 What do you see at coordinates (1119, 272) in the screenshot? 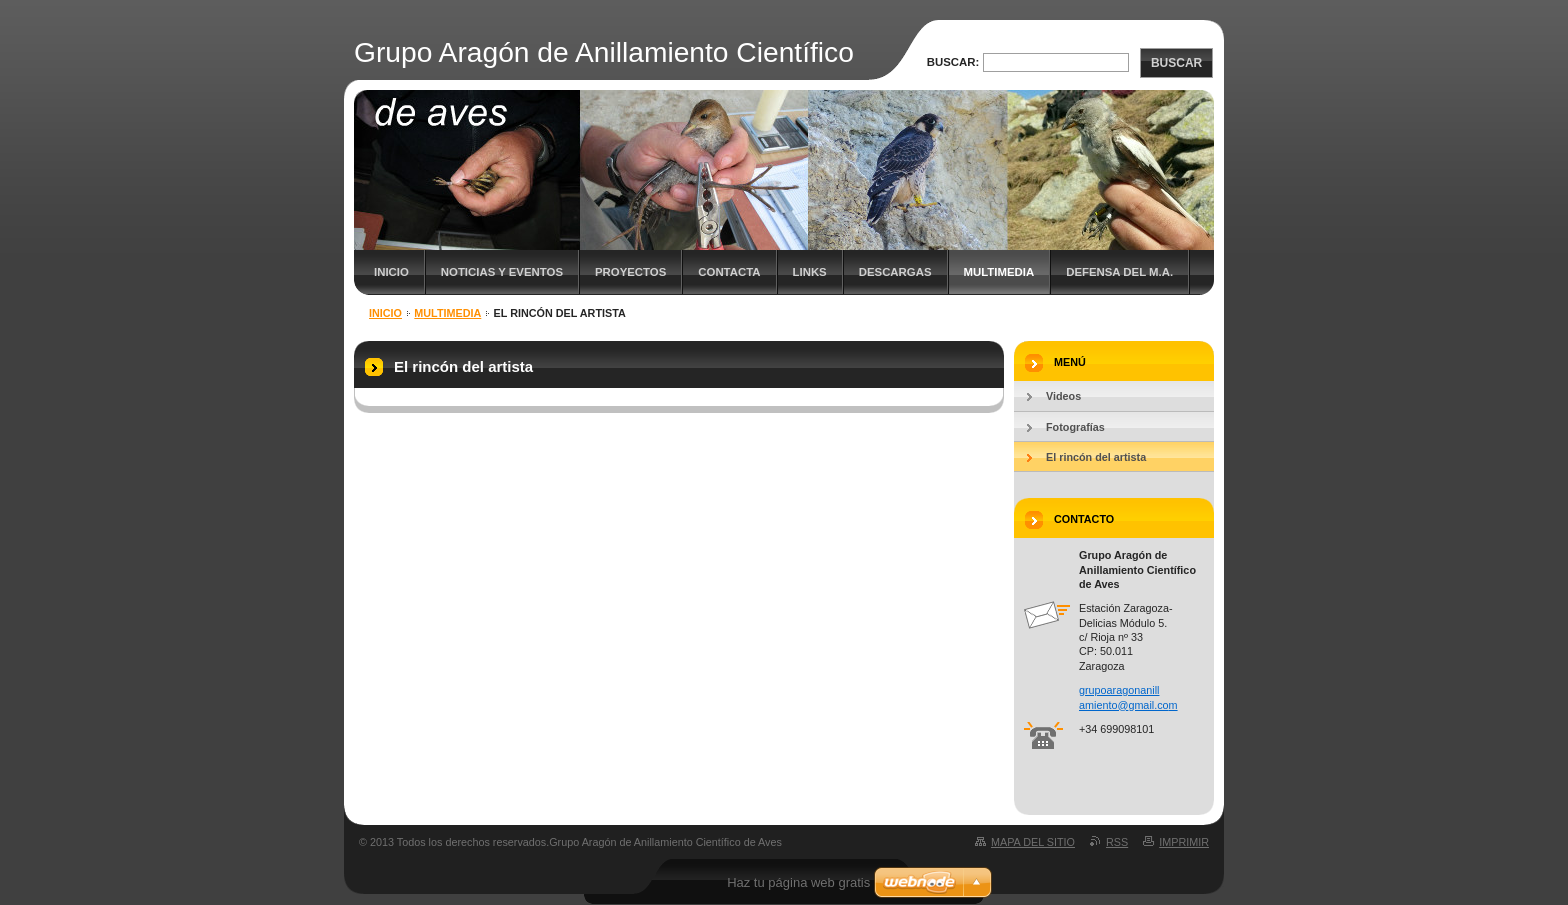
I see `Defensa del M.A.` at bounding box center [1119, 272].